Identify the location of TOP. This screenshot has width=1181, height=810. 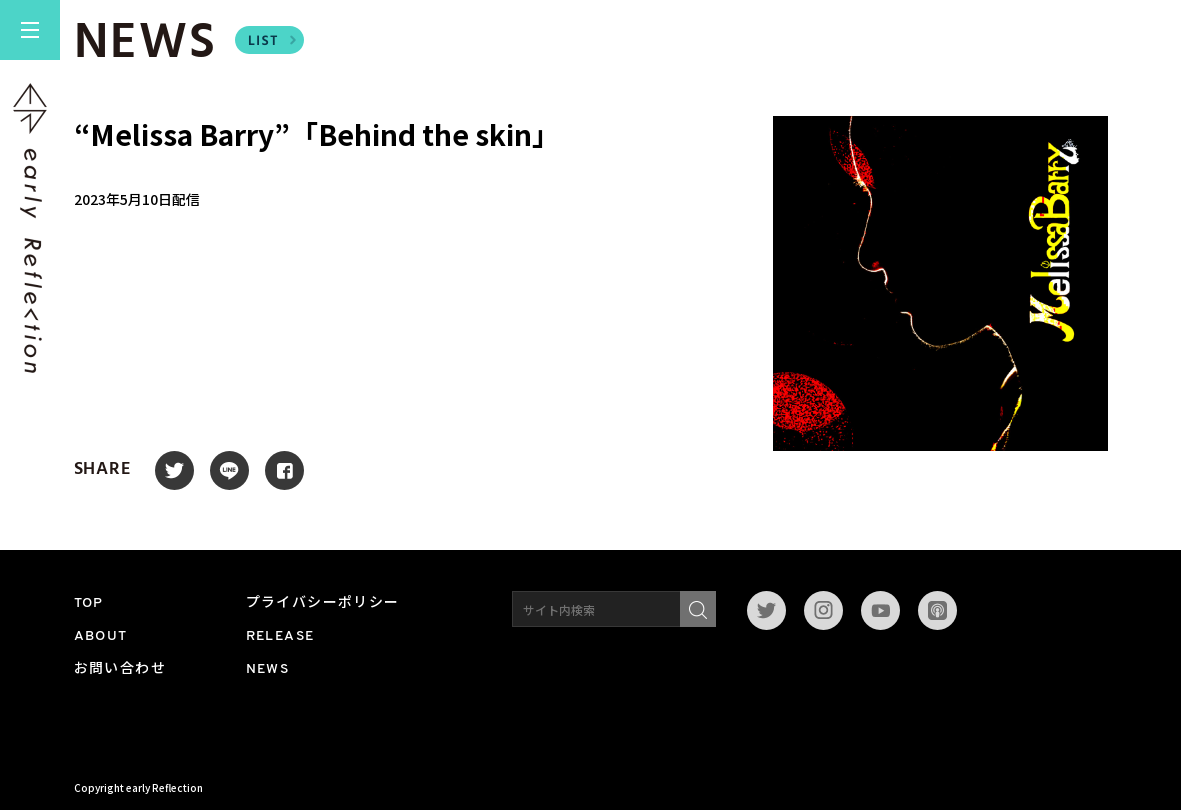
(89, 603).